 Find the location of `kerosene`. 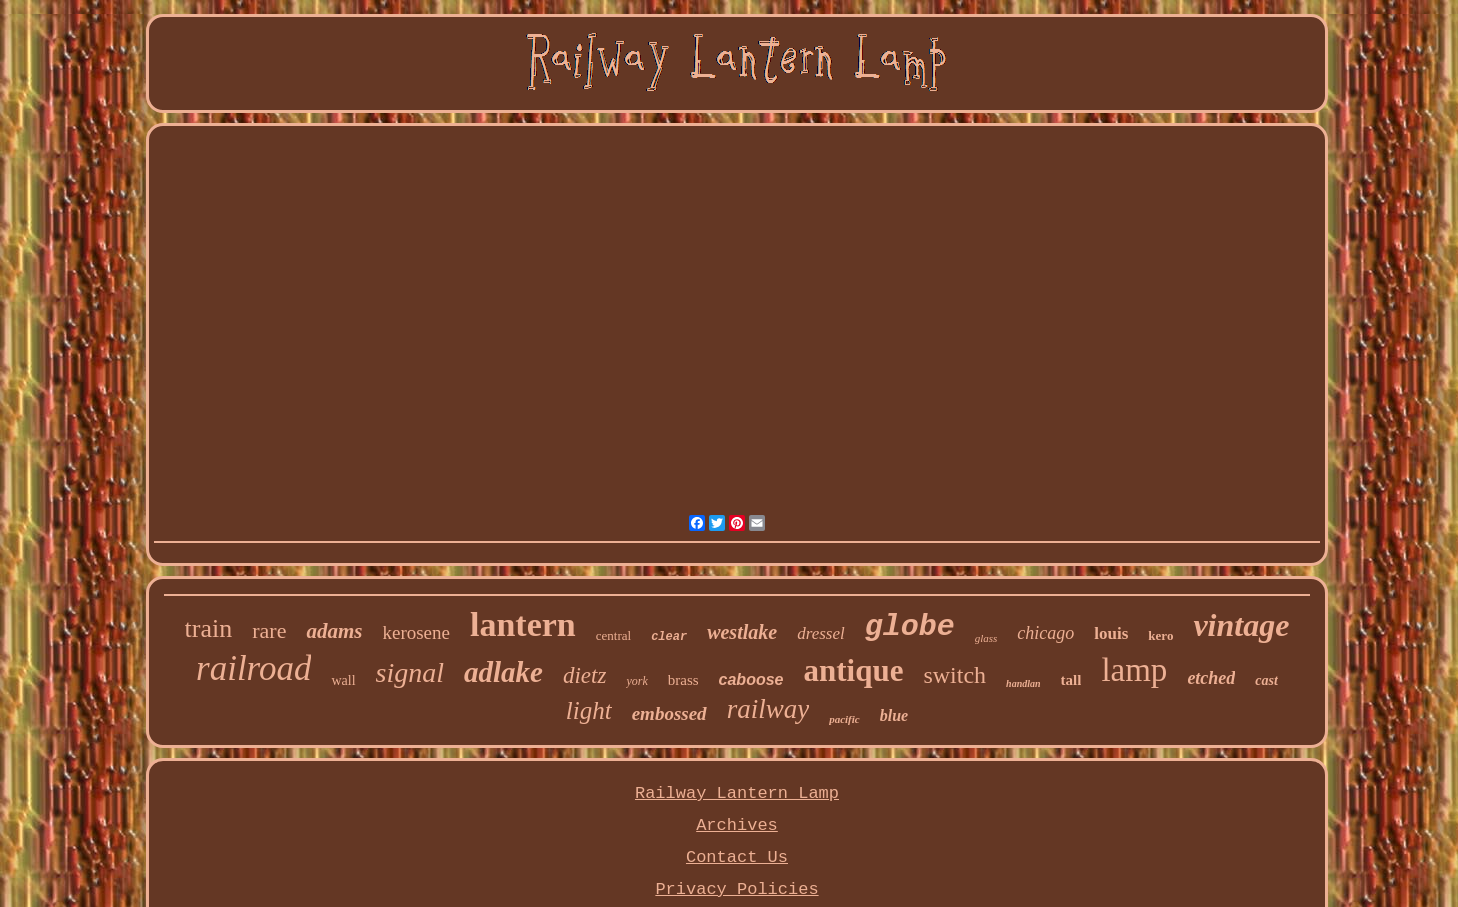

kerosene is located at coordinates (416, 632).